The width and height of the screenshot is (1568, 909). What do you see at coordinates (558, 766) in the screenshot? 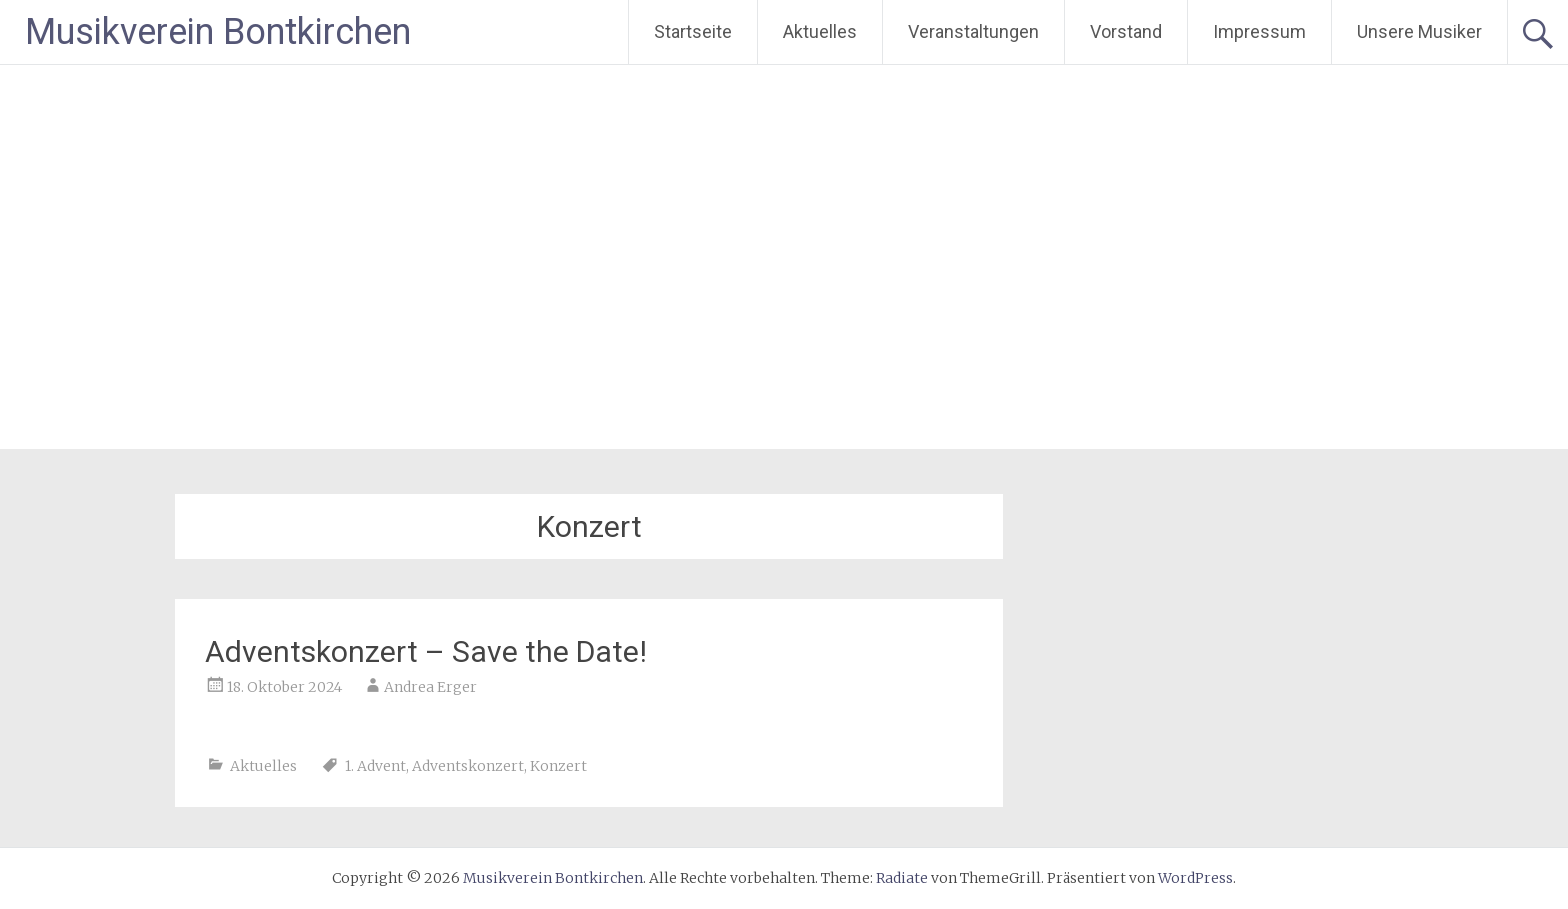
I see `Konzert` at bounding box center [558, 766].